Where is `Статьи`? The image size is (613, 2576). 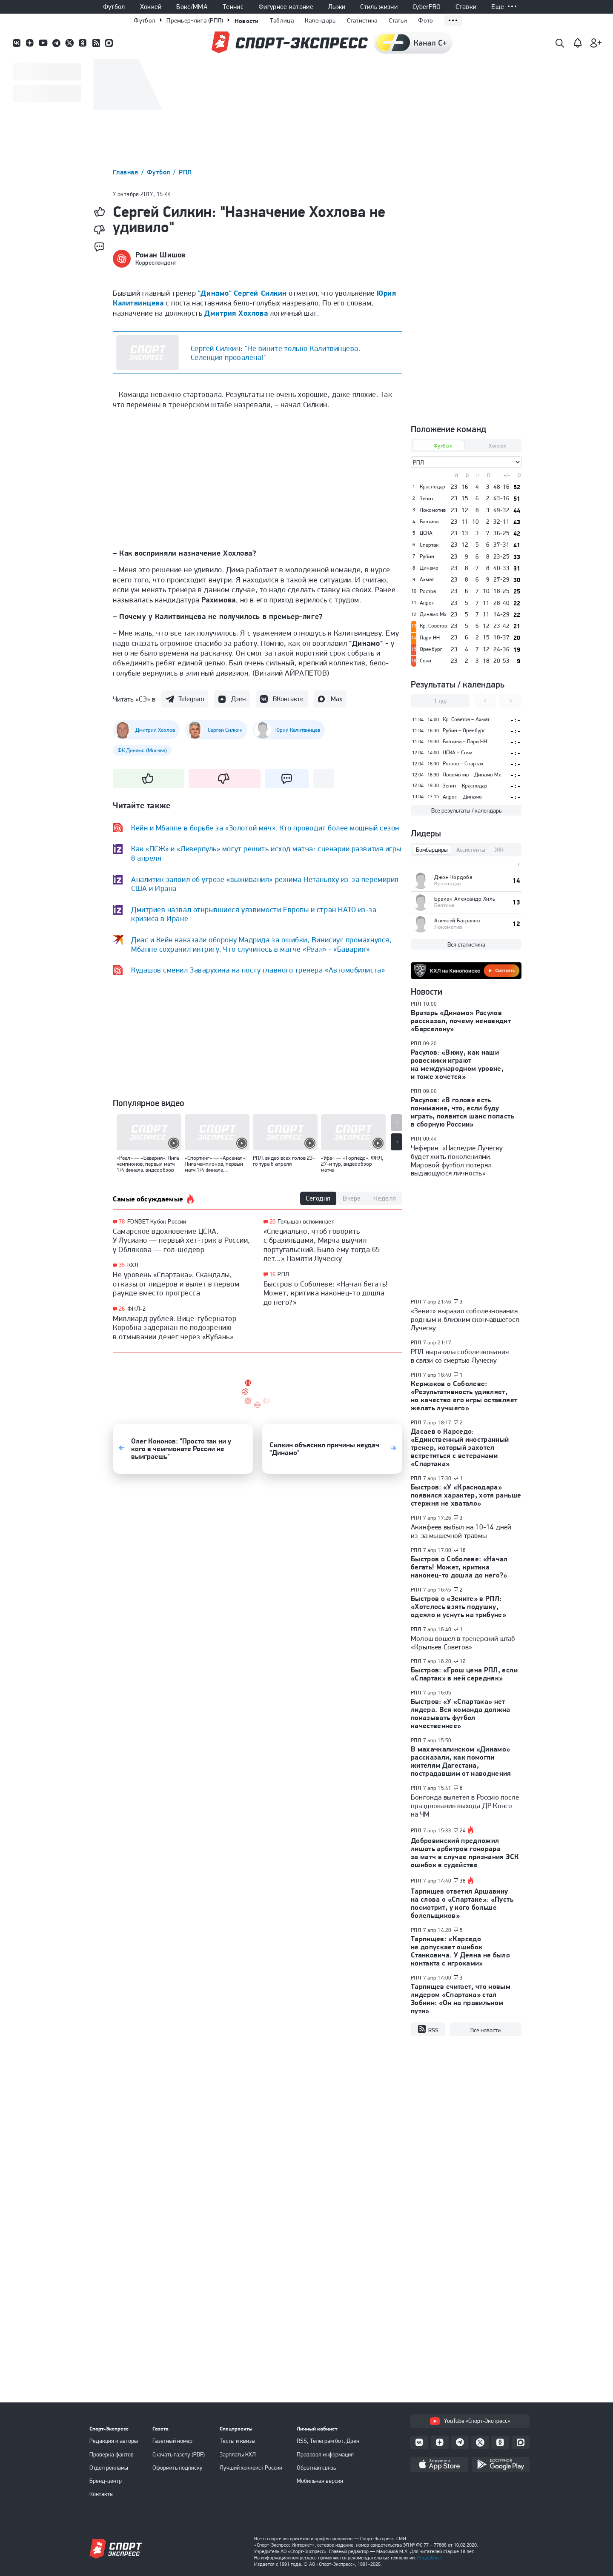
Статьи is located at coordinates (398, 20).